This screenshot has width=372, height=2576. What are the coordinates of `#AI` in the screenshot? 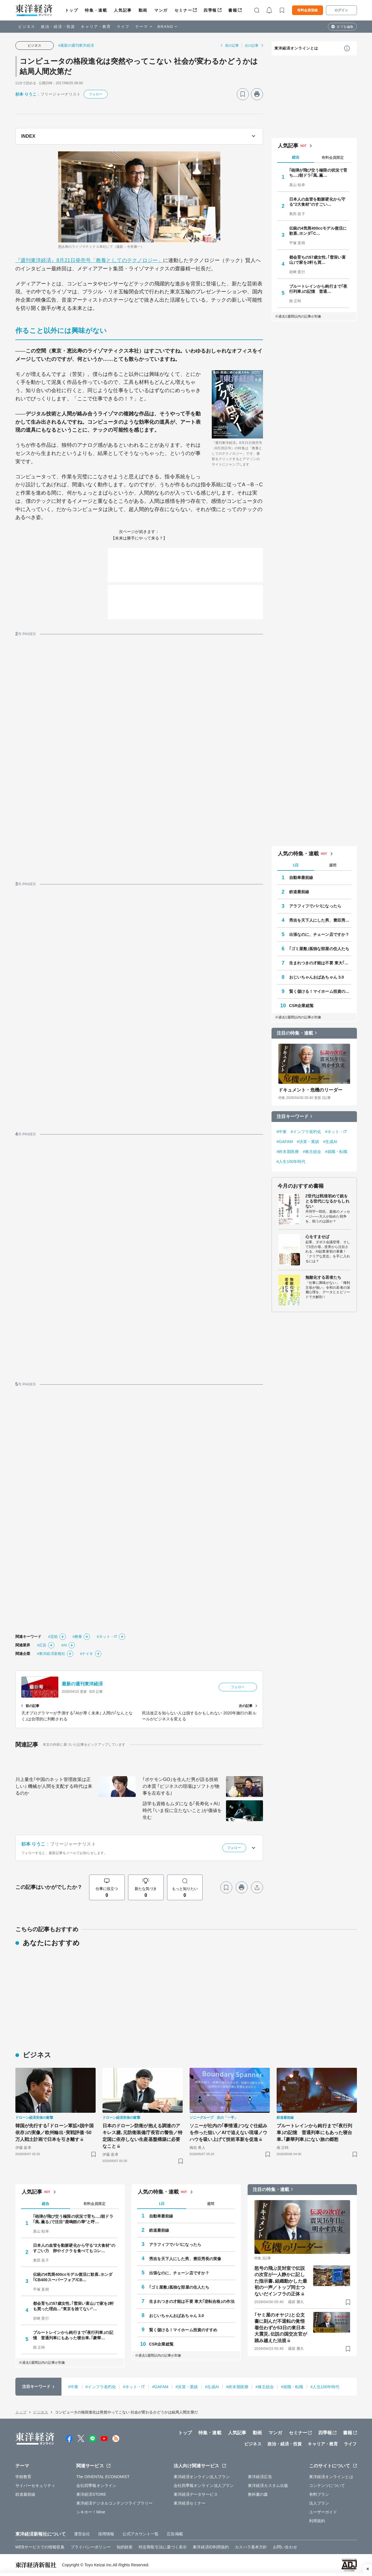 It's located at (64, 1645).